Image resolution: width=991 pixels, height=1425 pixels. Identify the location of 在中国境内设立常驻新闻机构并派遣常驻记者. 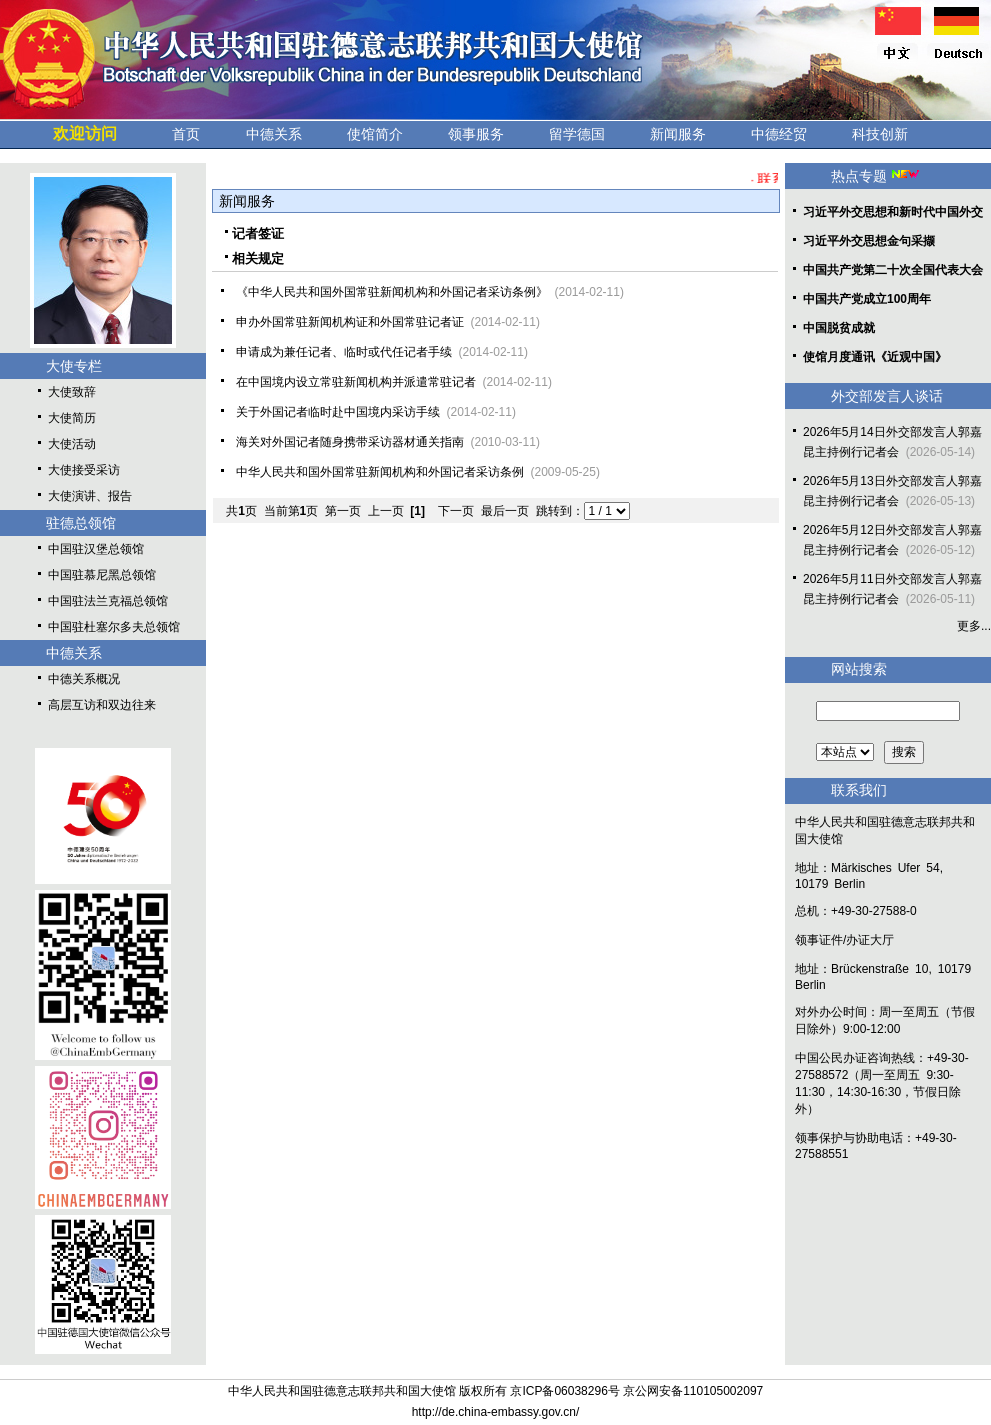
(356, 382).